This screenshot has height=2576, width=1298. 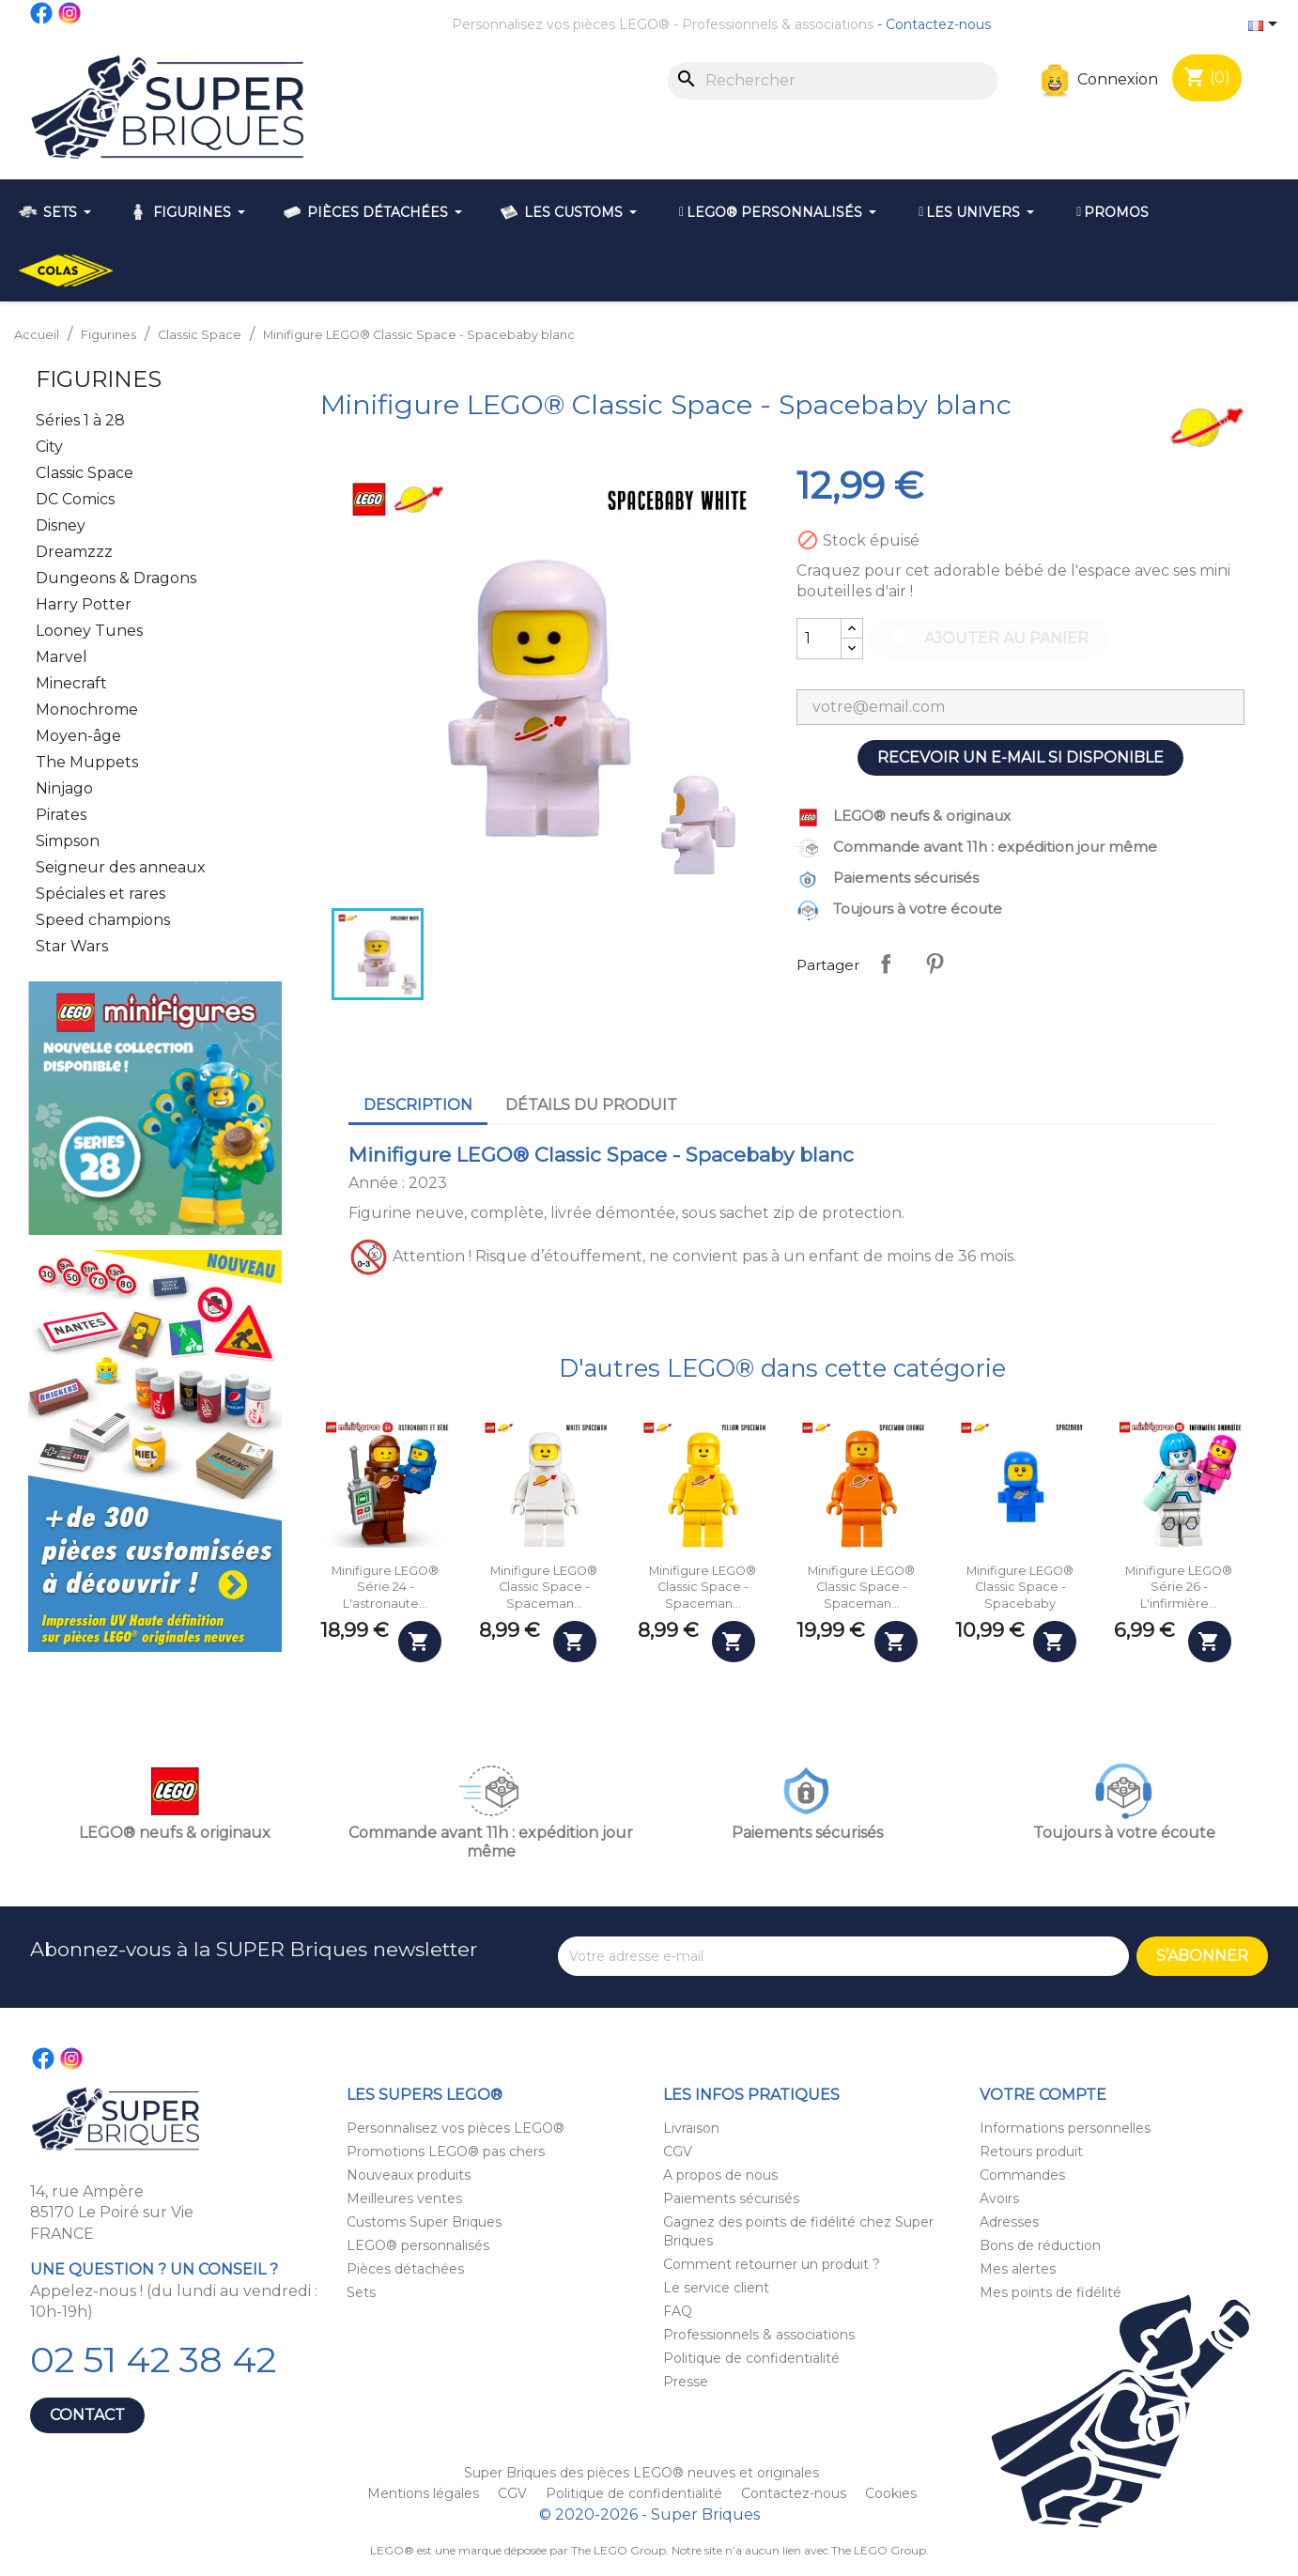 I want to click on Harry Potter, so click(x=83, y=604).